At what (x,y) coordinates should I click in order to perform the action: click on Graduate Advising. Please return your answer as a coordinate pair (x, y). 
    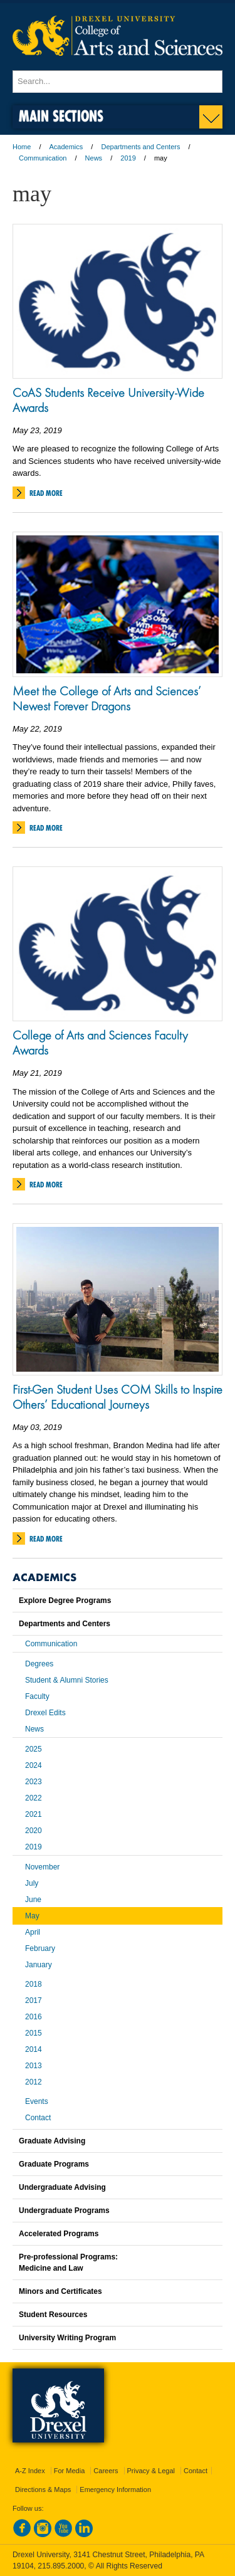
    Looking at the image, I should click on (52, 2141).